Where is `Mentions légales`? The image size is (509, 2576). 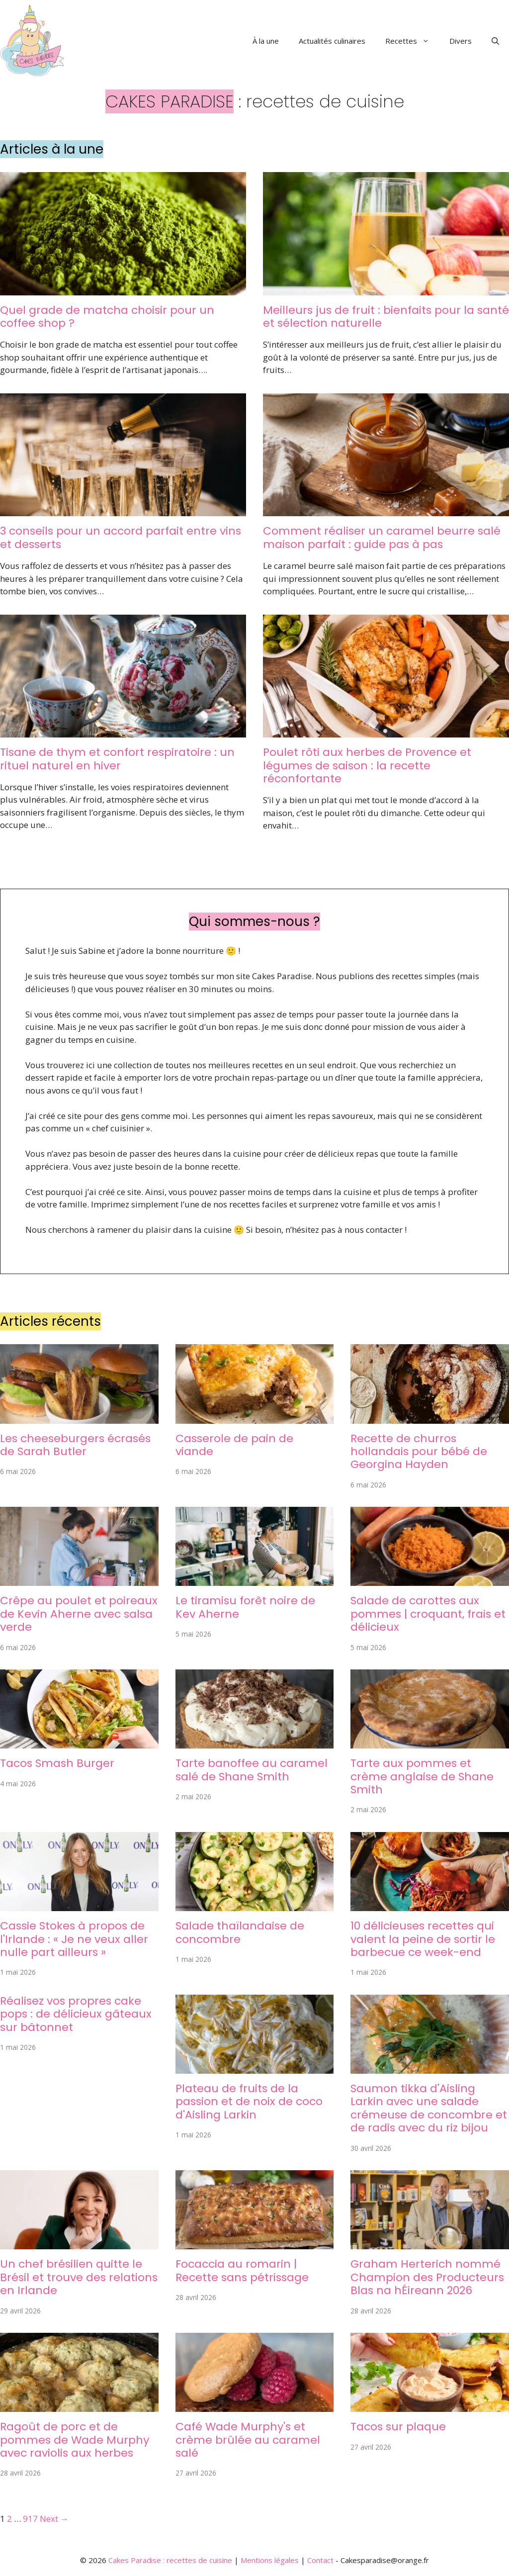 Mentions légales is located at coordinates (270, 2560).